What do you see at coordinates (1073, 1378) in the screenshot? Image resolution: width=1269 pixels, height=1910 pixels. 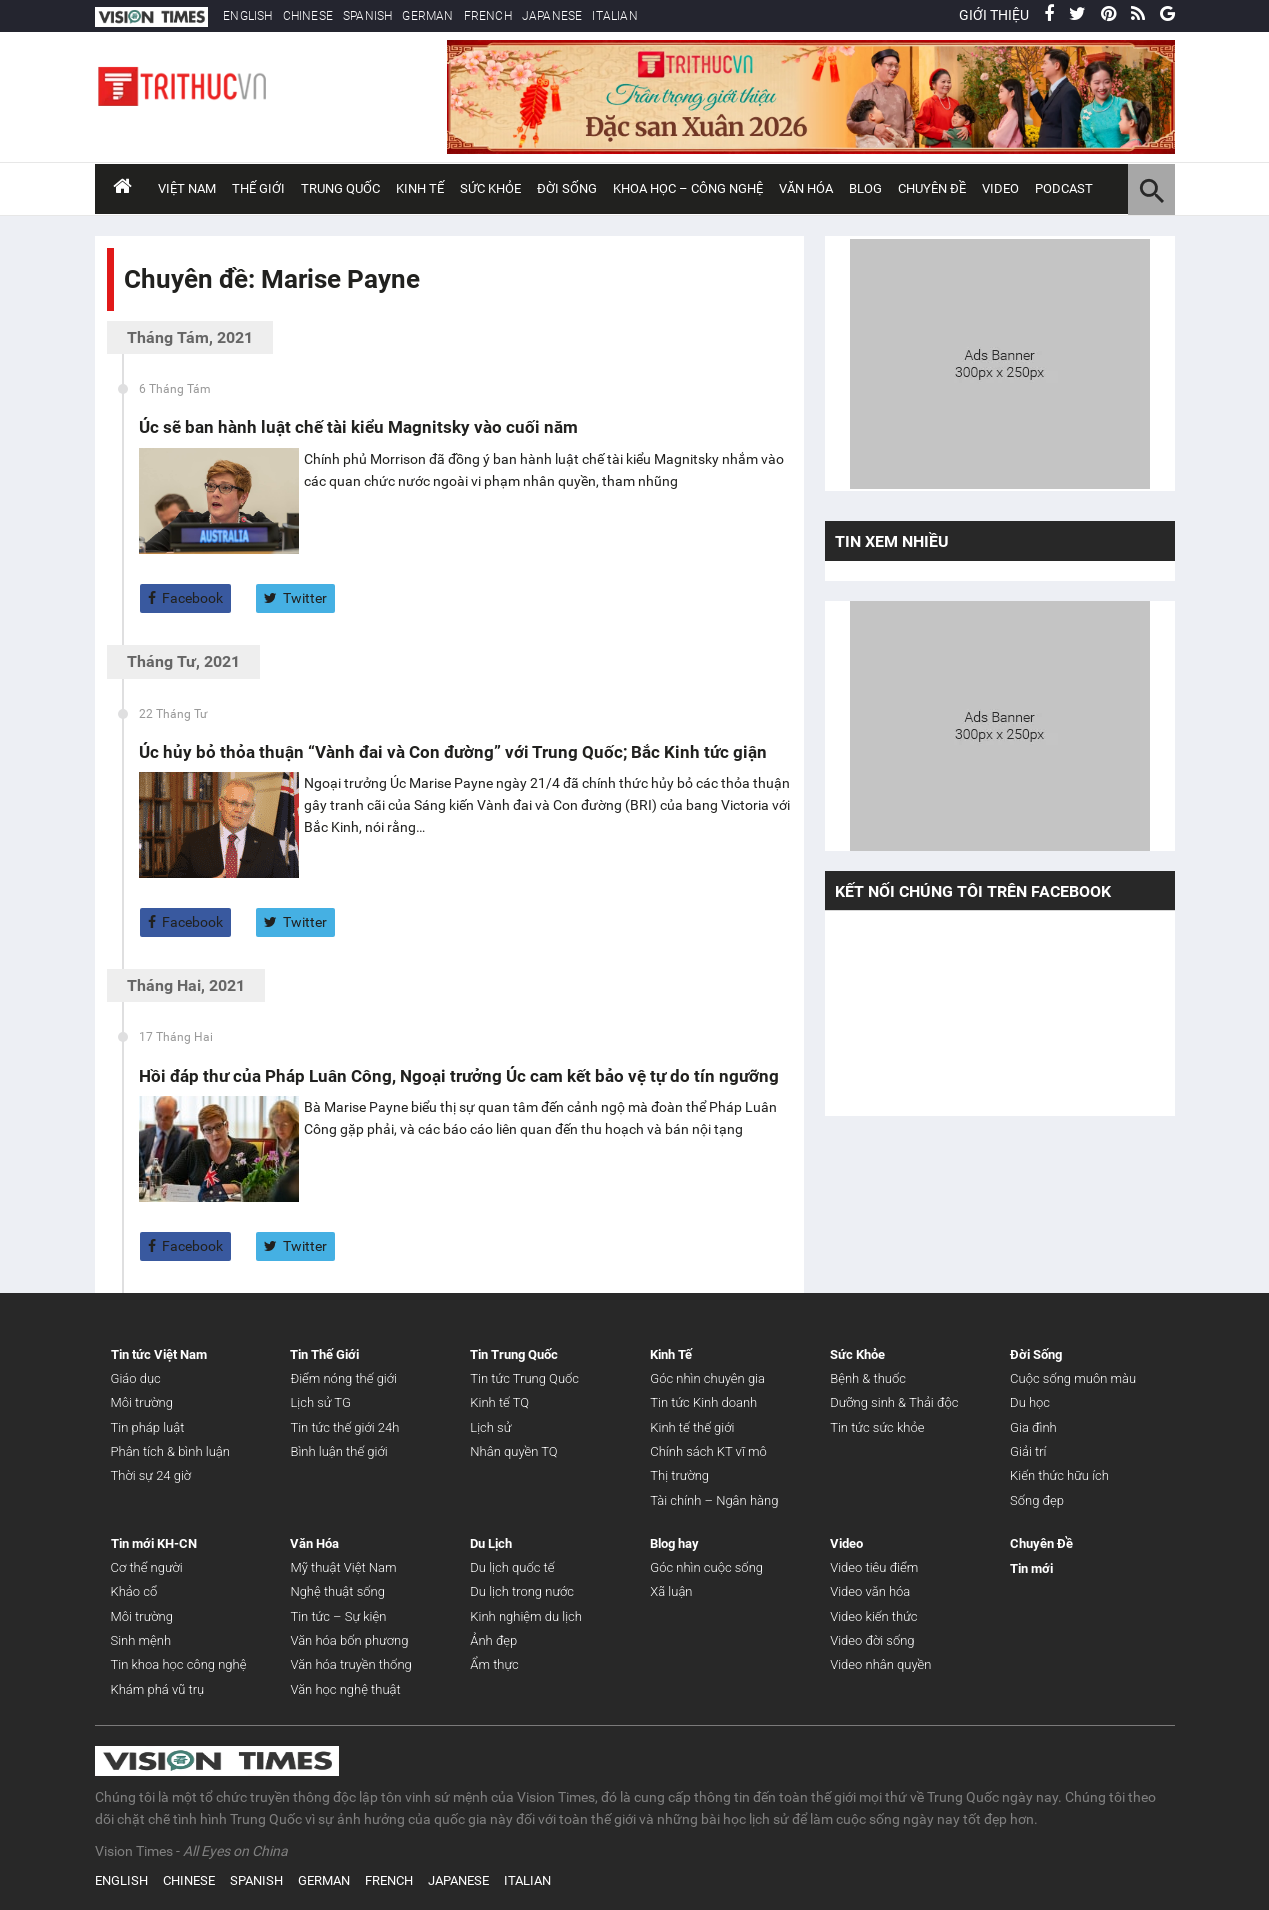 I see `Cuộc sống muôn màu` at bounding box center [1073, 1378].